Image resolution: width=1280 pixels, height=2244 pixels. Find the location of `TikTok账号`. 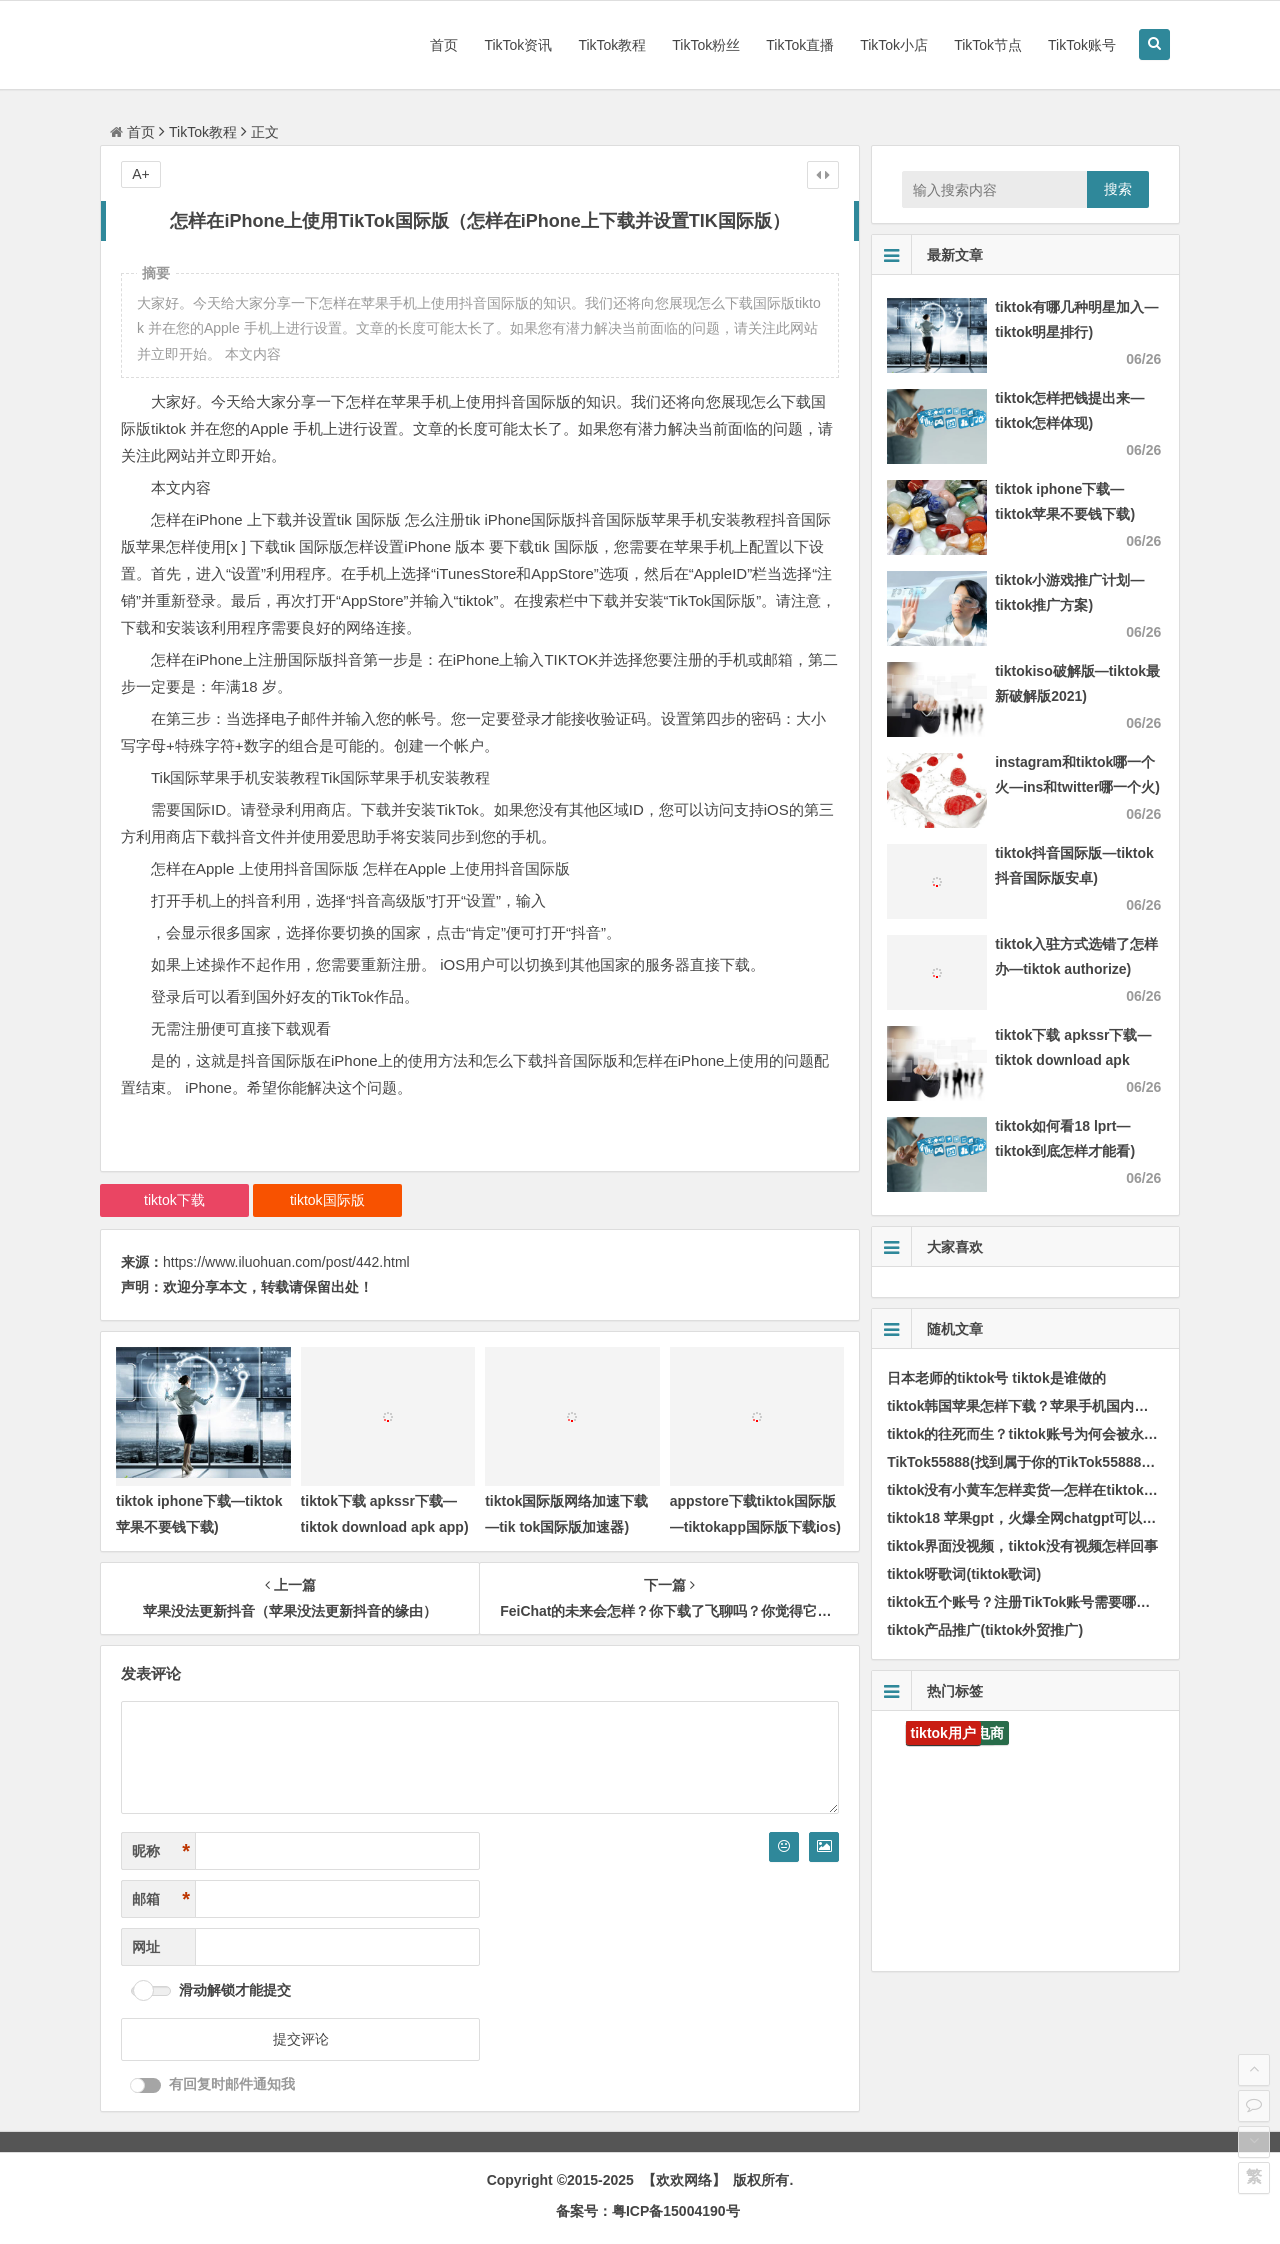

TikTok账号 is located at coordinates (1082, 45).